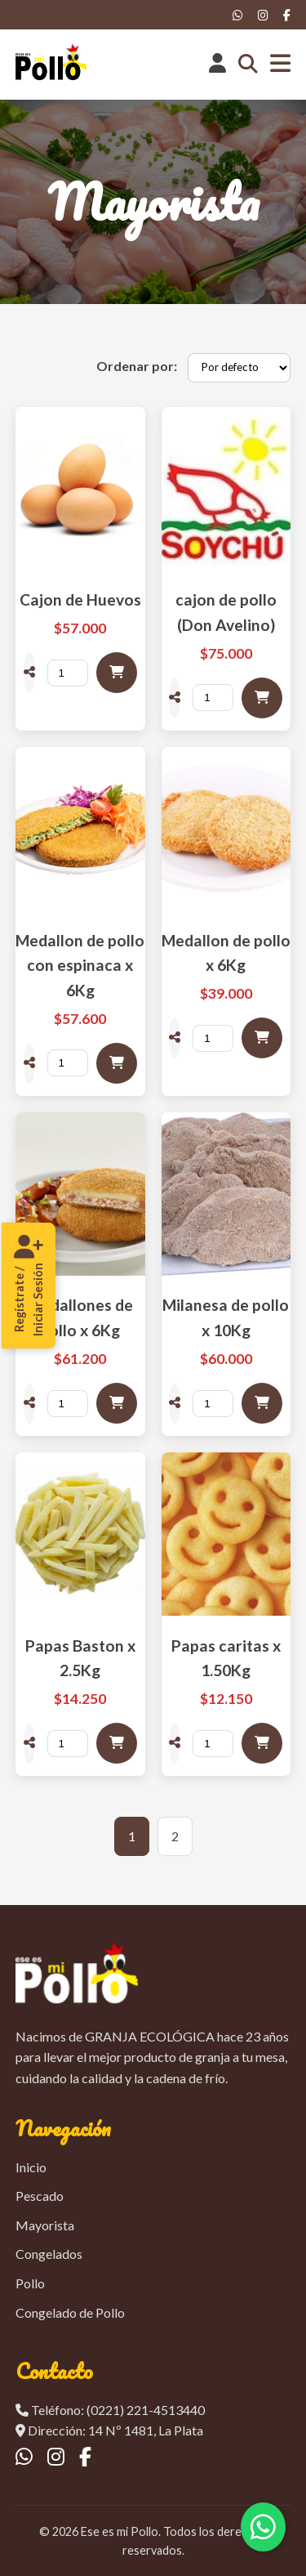 The image size is (306, 2576). Describe the element at coordinates (286, 15) in the screenshot. I see `[Facebook]` at that location.